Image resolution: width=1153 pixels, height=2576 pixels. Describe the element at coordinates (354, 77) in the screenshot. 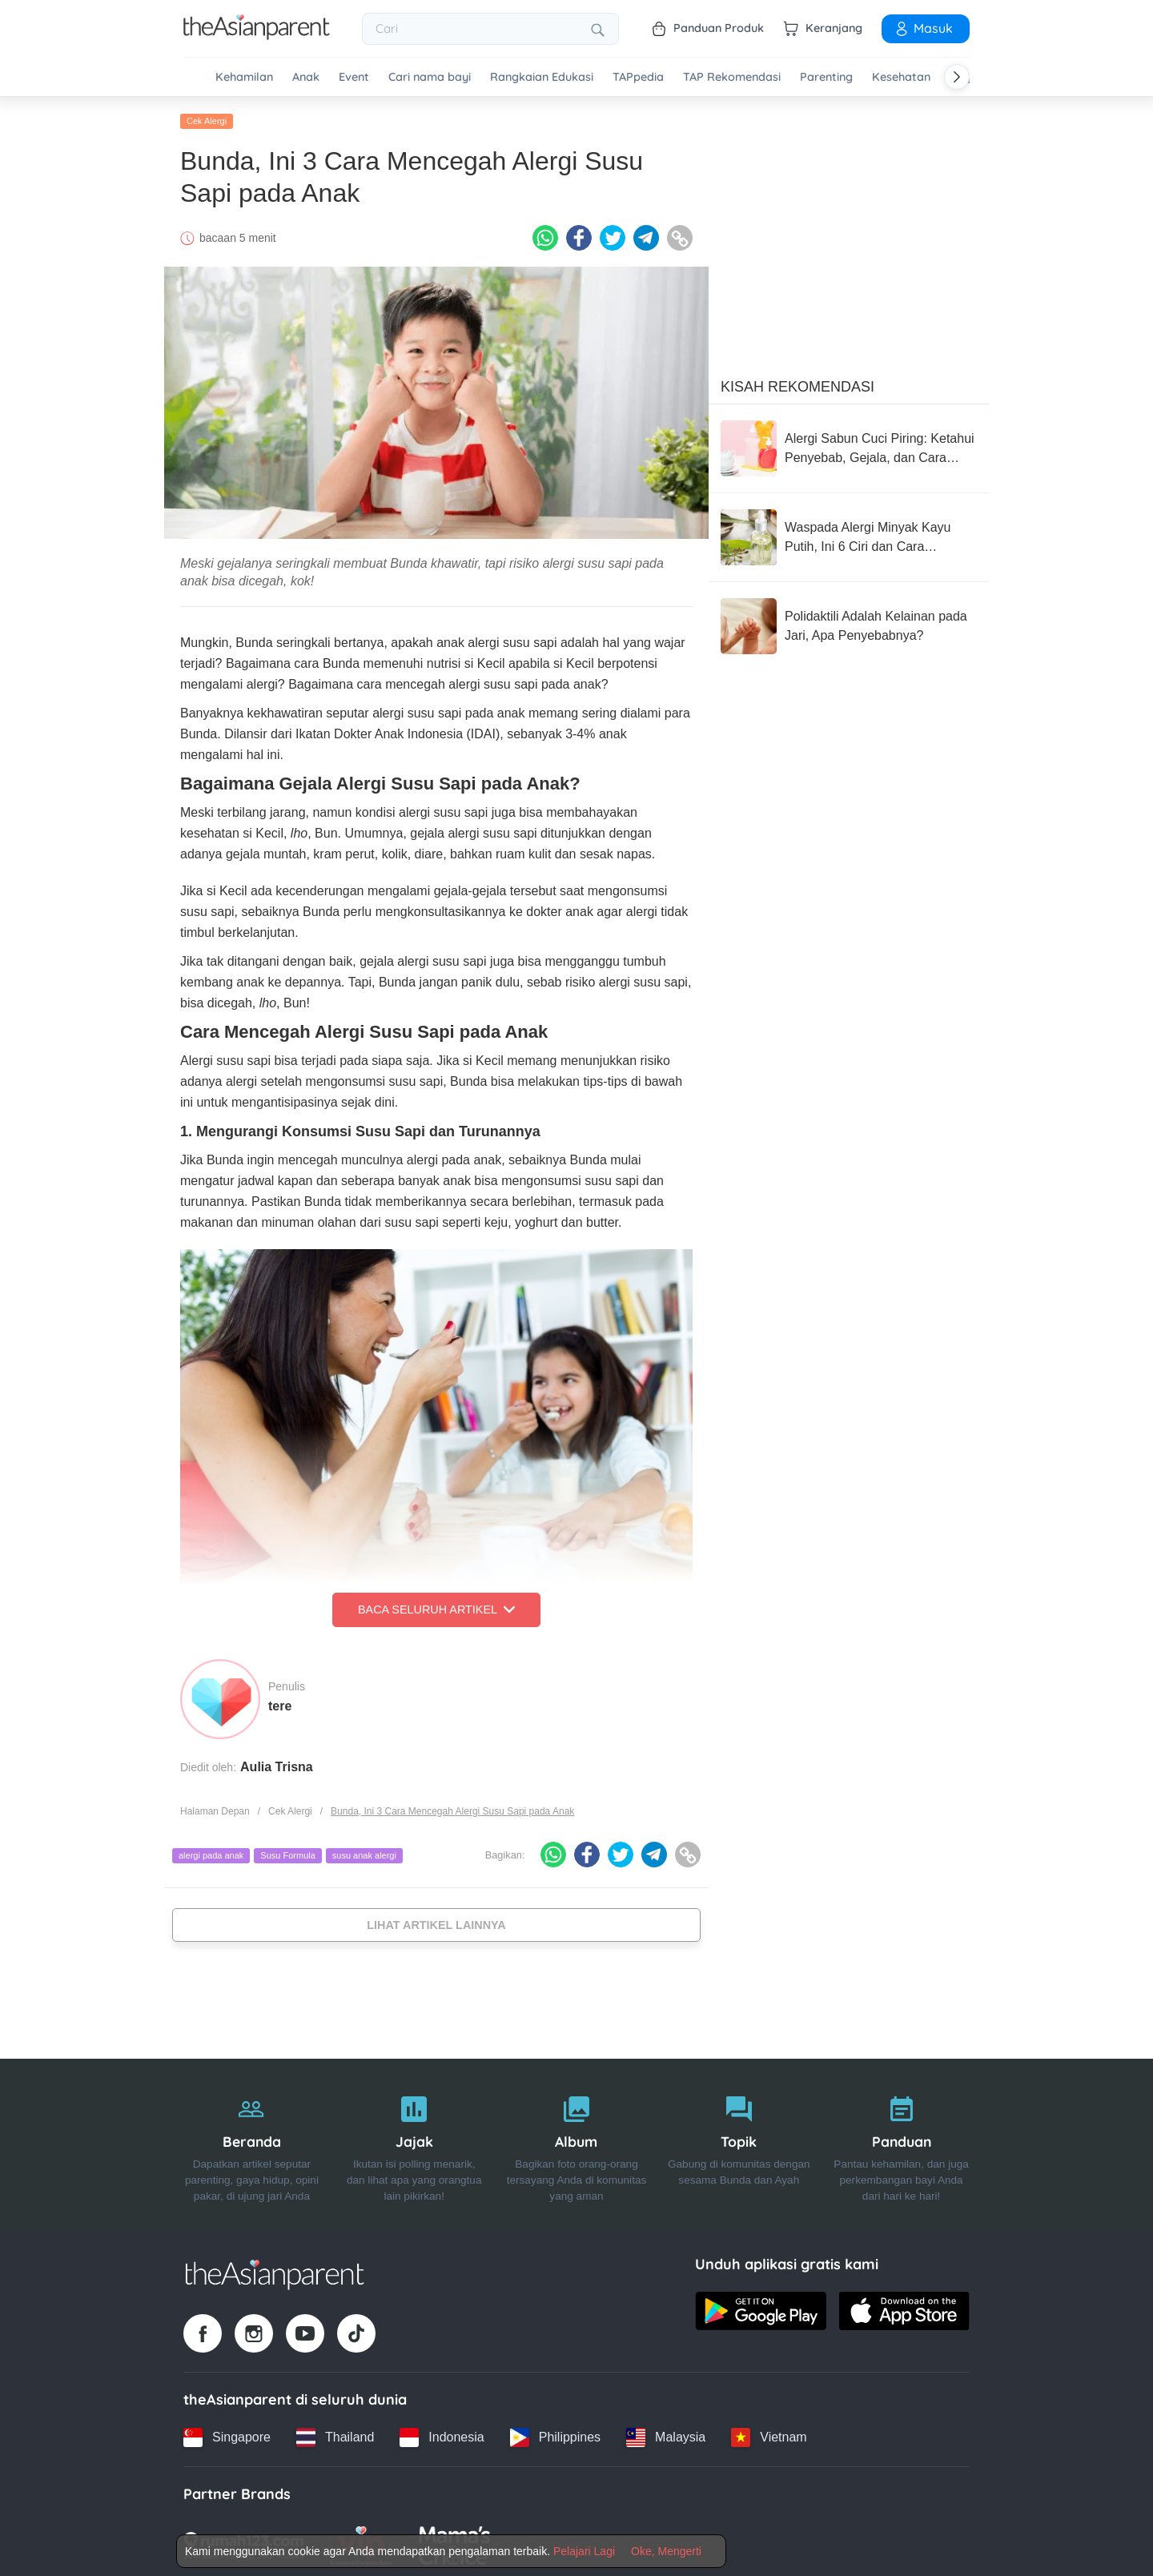

I see `Event` at that location.